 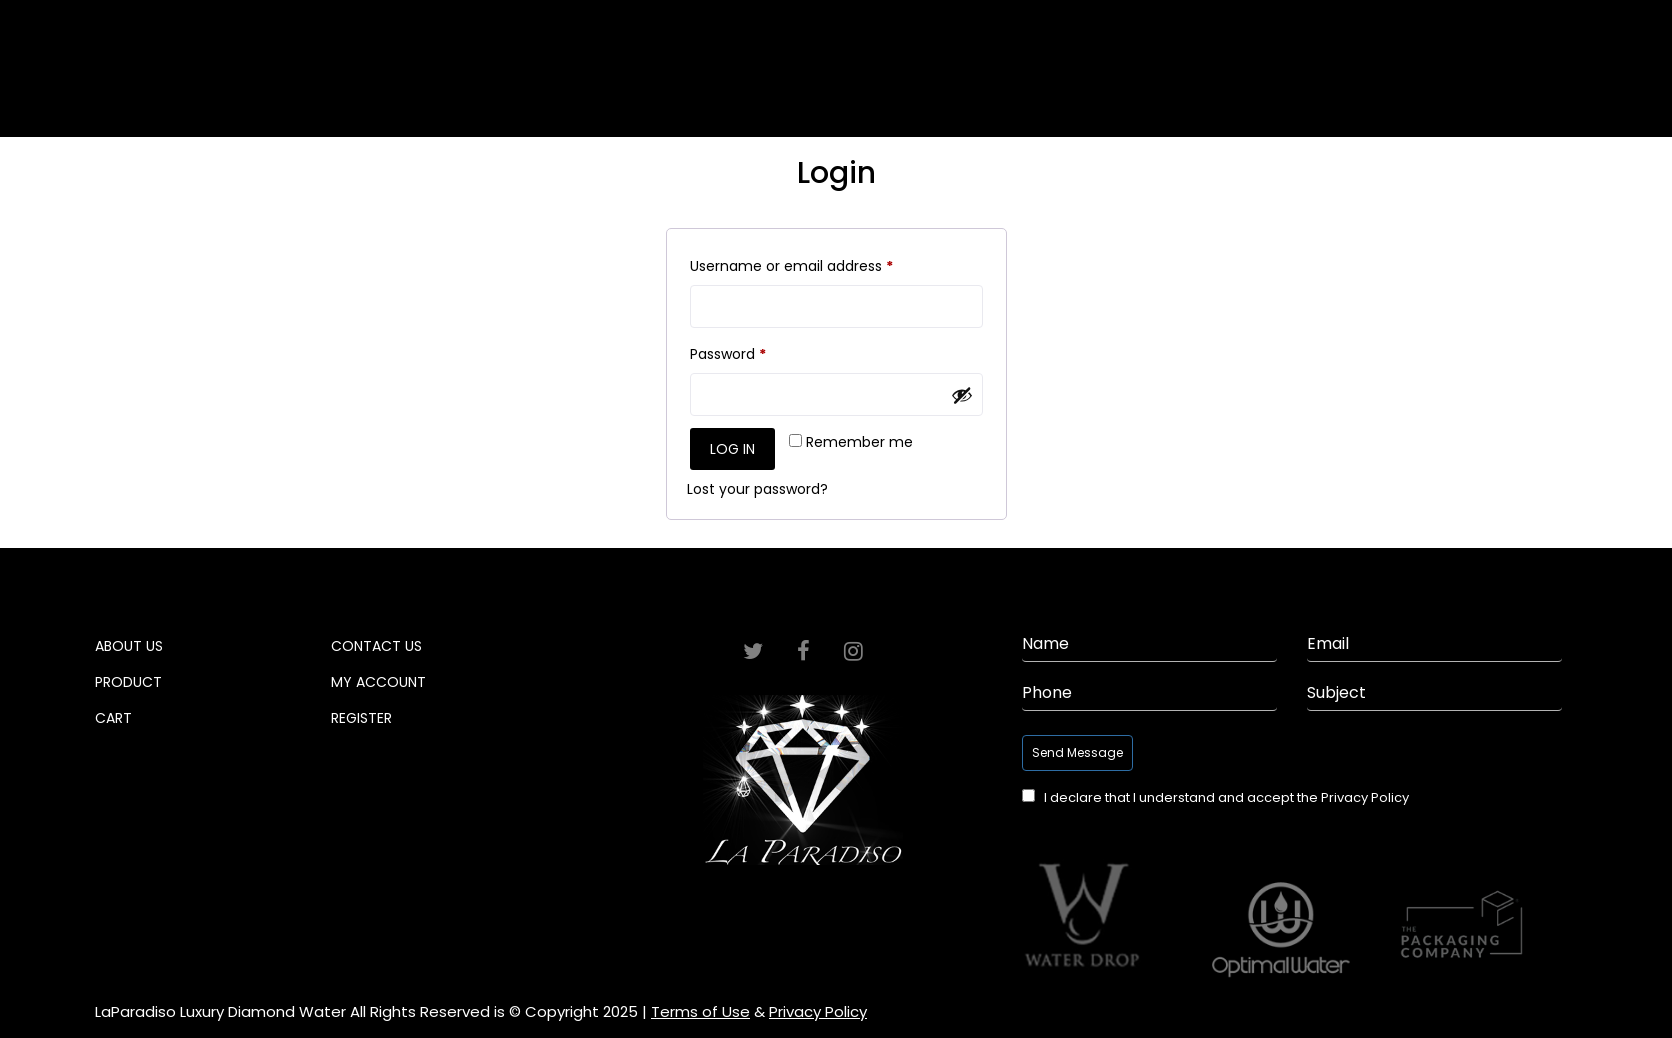 What do you see at coordinates (371, 84) in the screenshot?
I see `Gallery` at bounding box center [371, 84].